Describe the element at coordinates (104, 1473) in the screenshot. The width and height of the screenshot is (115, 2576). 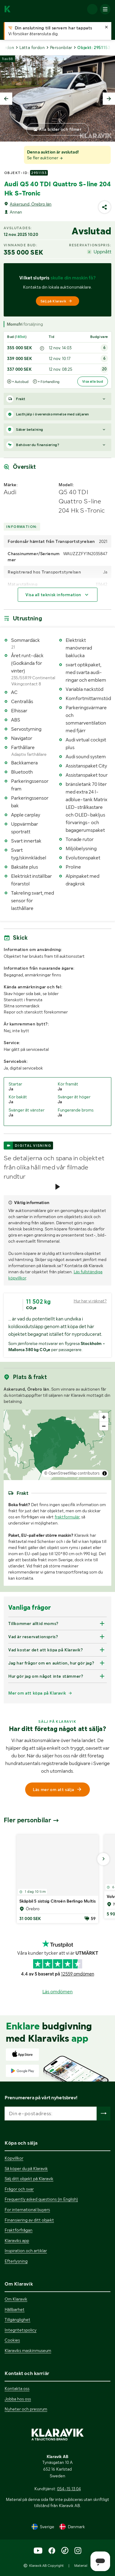
I see `[Toggle attribution]` at that location.